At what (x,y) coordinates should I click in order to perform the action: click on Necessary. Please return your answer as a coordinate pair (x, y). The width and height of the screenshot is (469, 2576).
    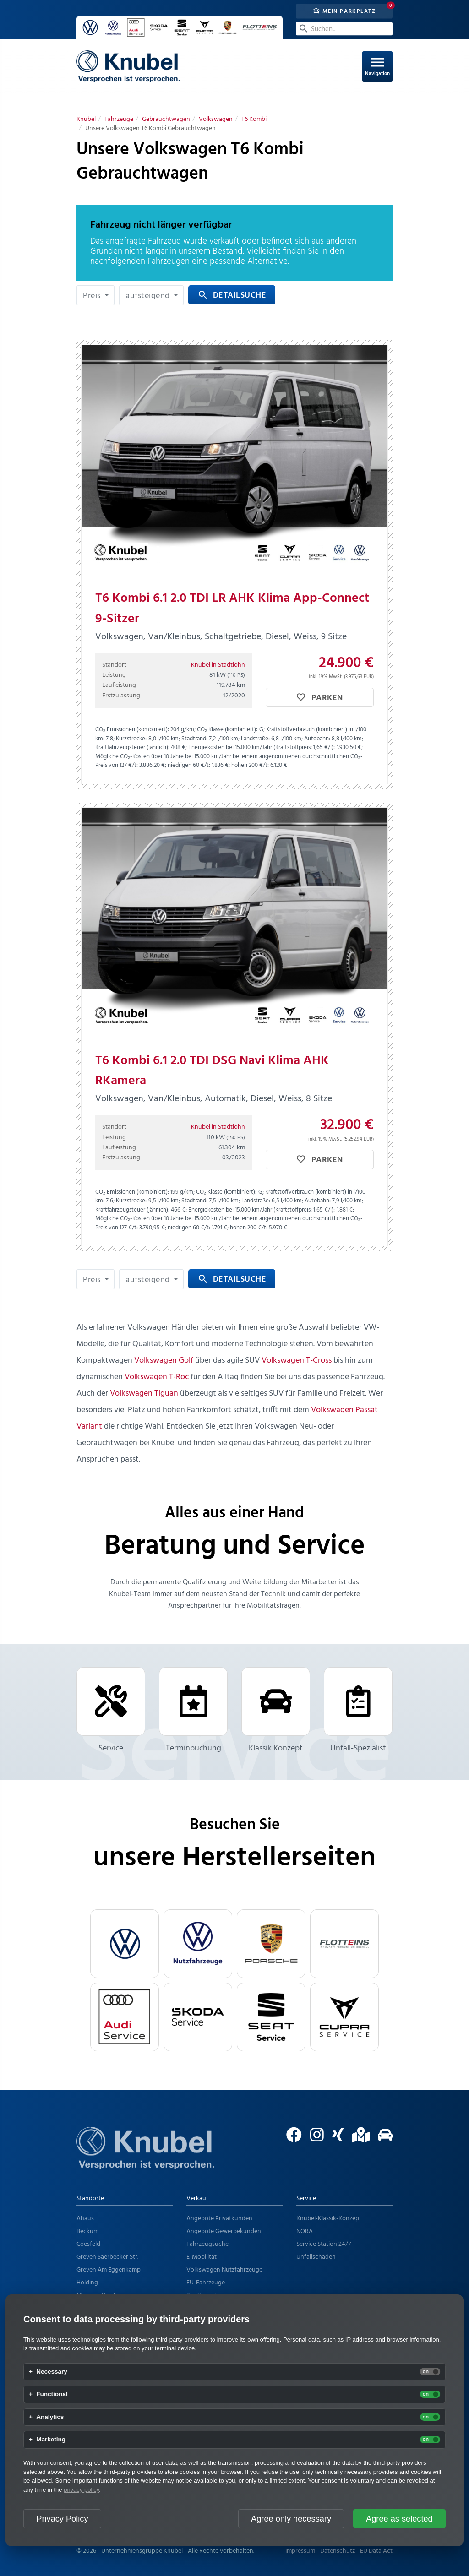
    Looking at the image, I should click on (51, 2372).